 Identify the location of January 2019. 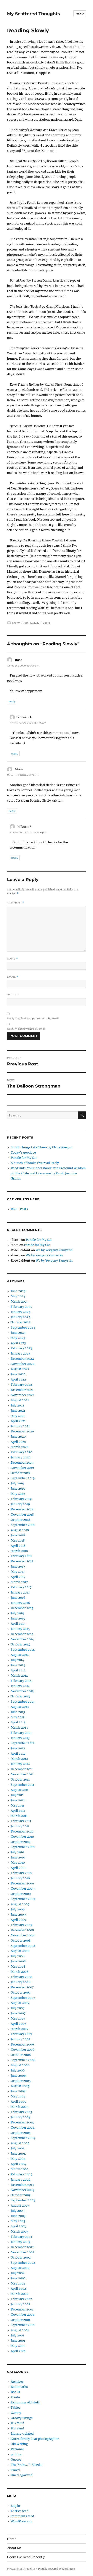
(20, 1504).